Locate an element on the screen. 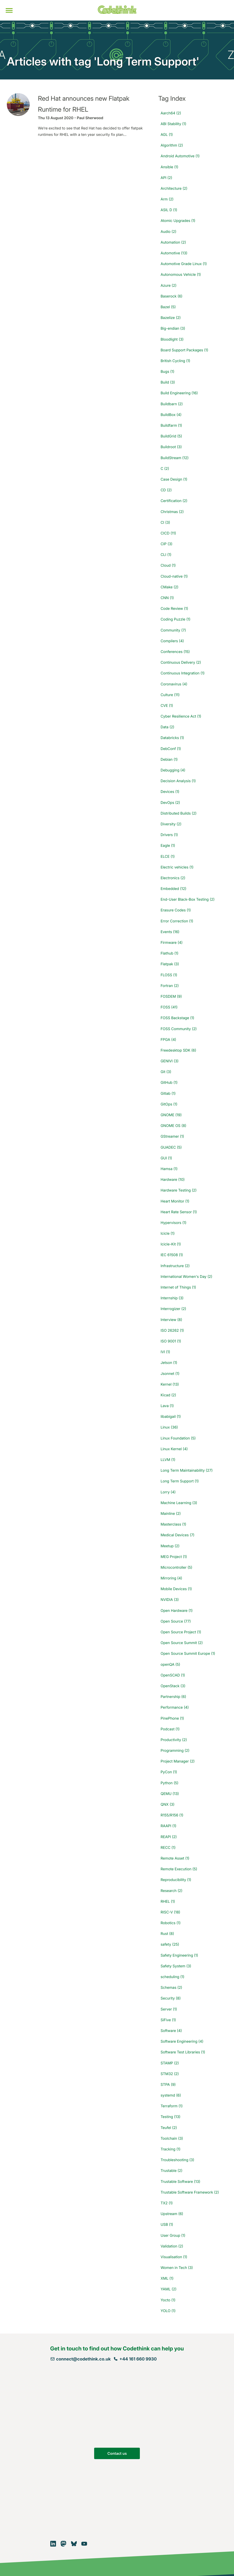 This screenshot has height=2576, width=234. Icicle-Kit (1) is located at coordinates (171, 1244).